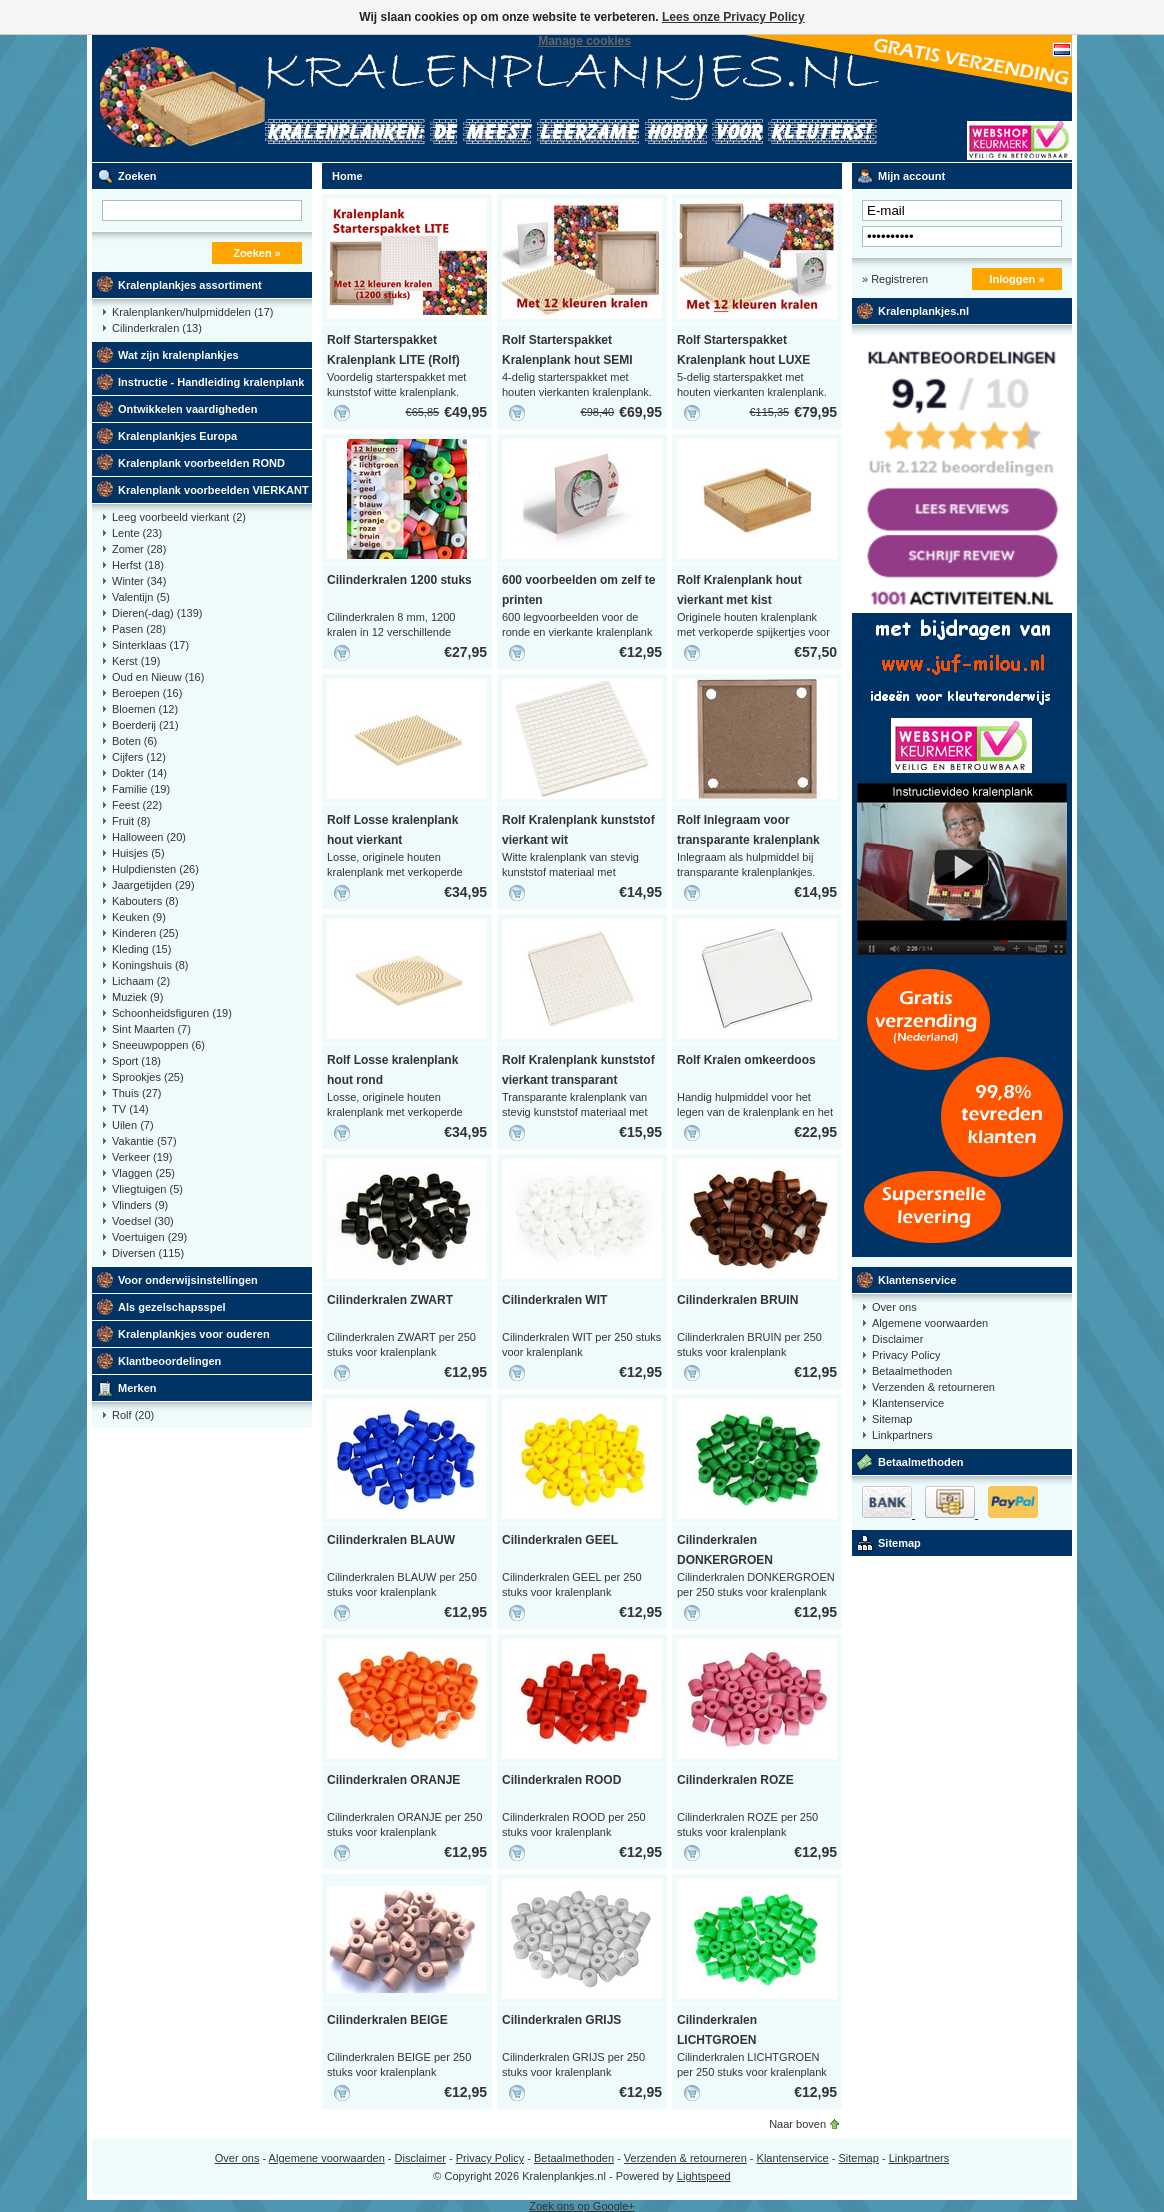  What do you see at coordinates (169, 1361) in the screenshot?
I see `Klantbeoordelingen` at bounding box center [169, 1361].